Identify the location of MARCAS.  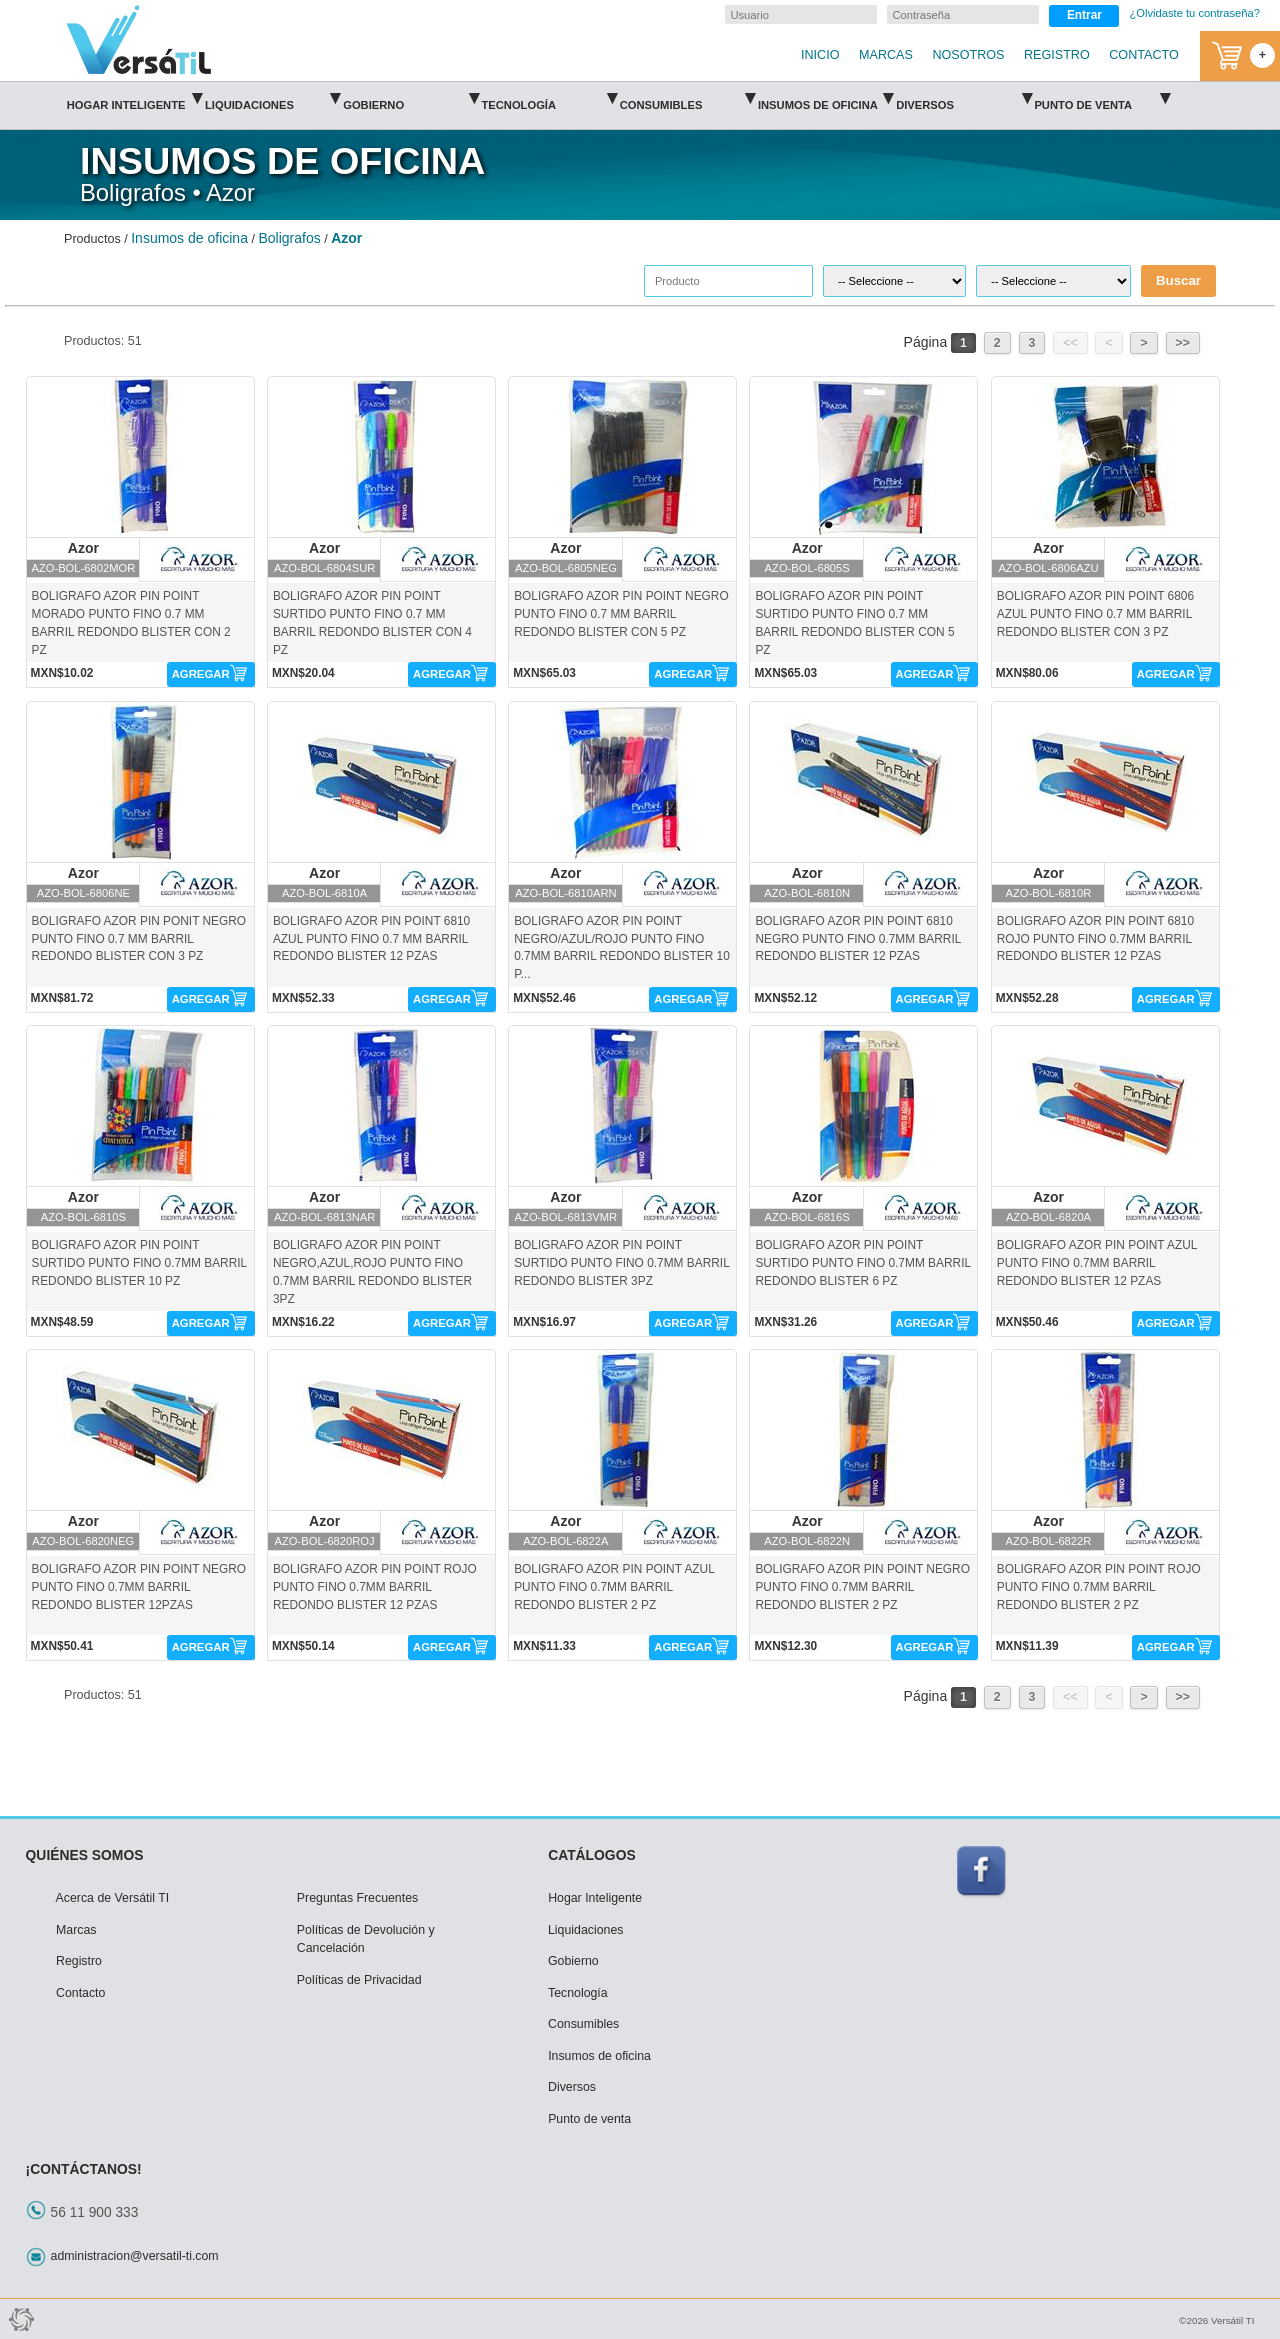
(886, 55).